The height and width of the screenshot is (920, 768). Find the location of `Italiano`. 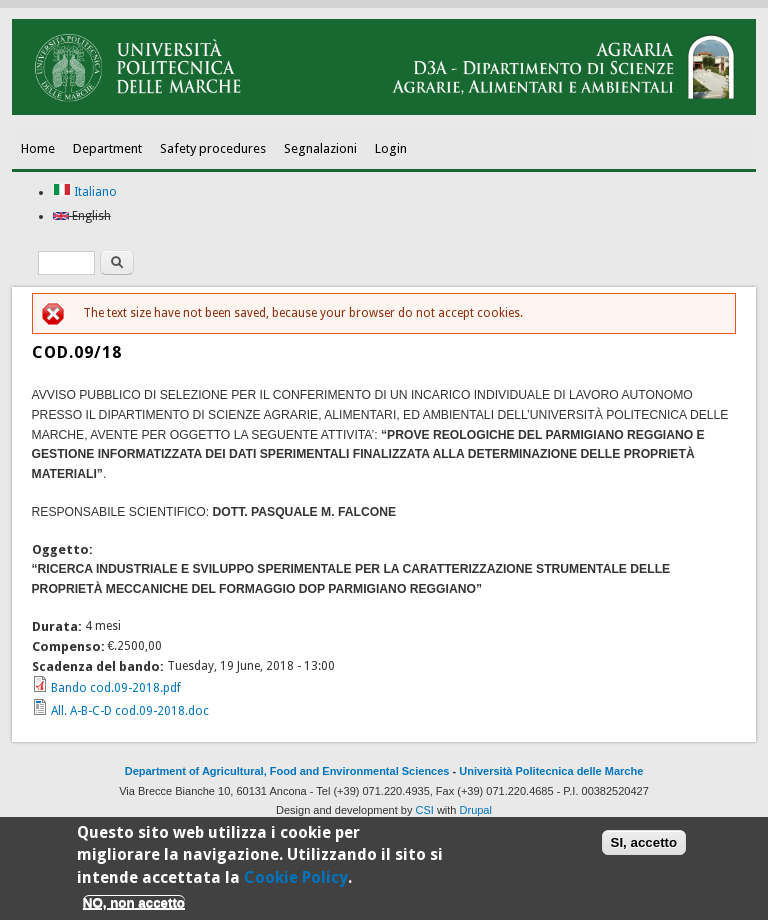

Italiano is located at coordinates (85, 192).